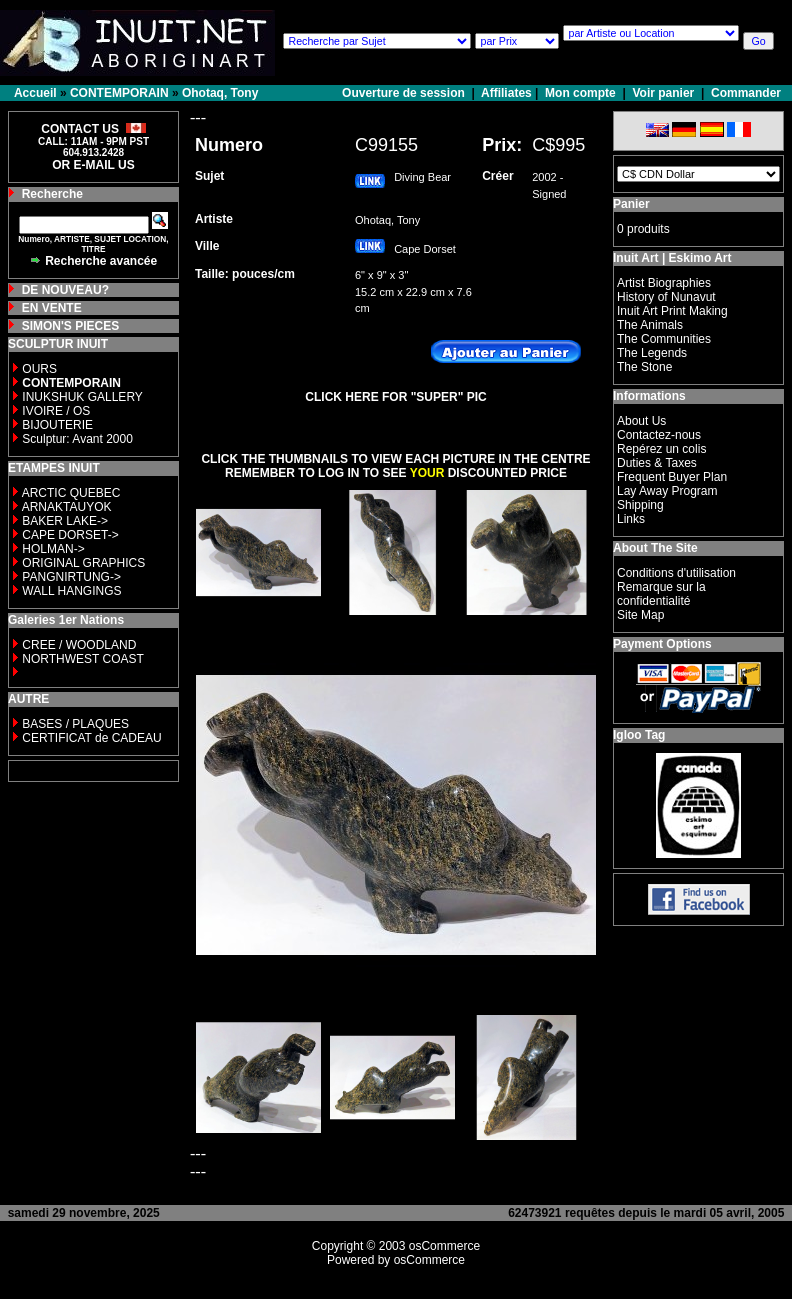 This screenshot has width=792, height=1299. I want to click on The Communities, so click(664, 339).